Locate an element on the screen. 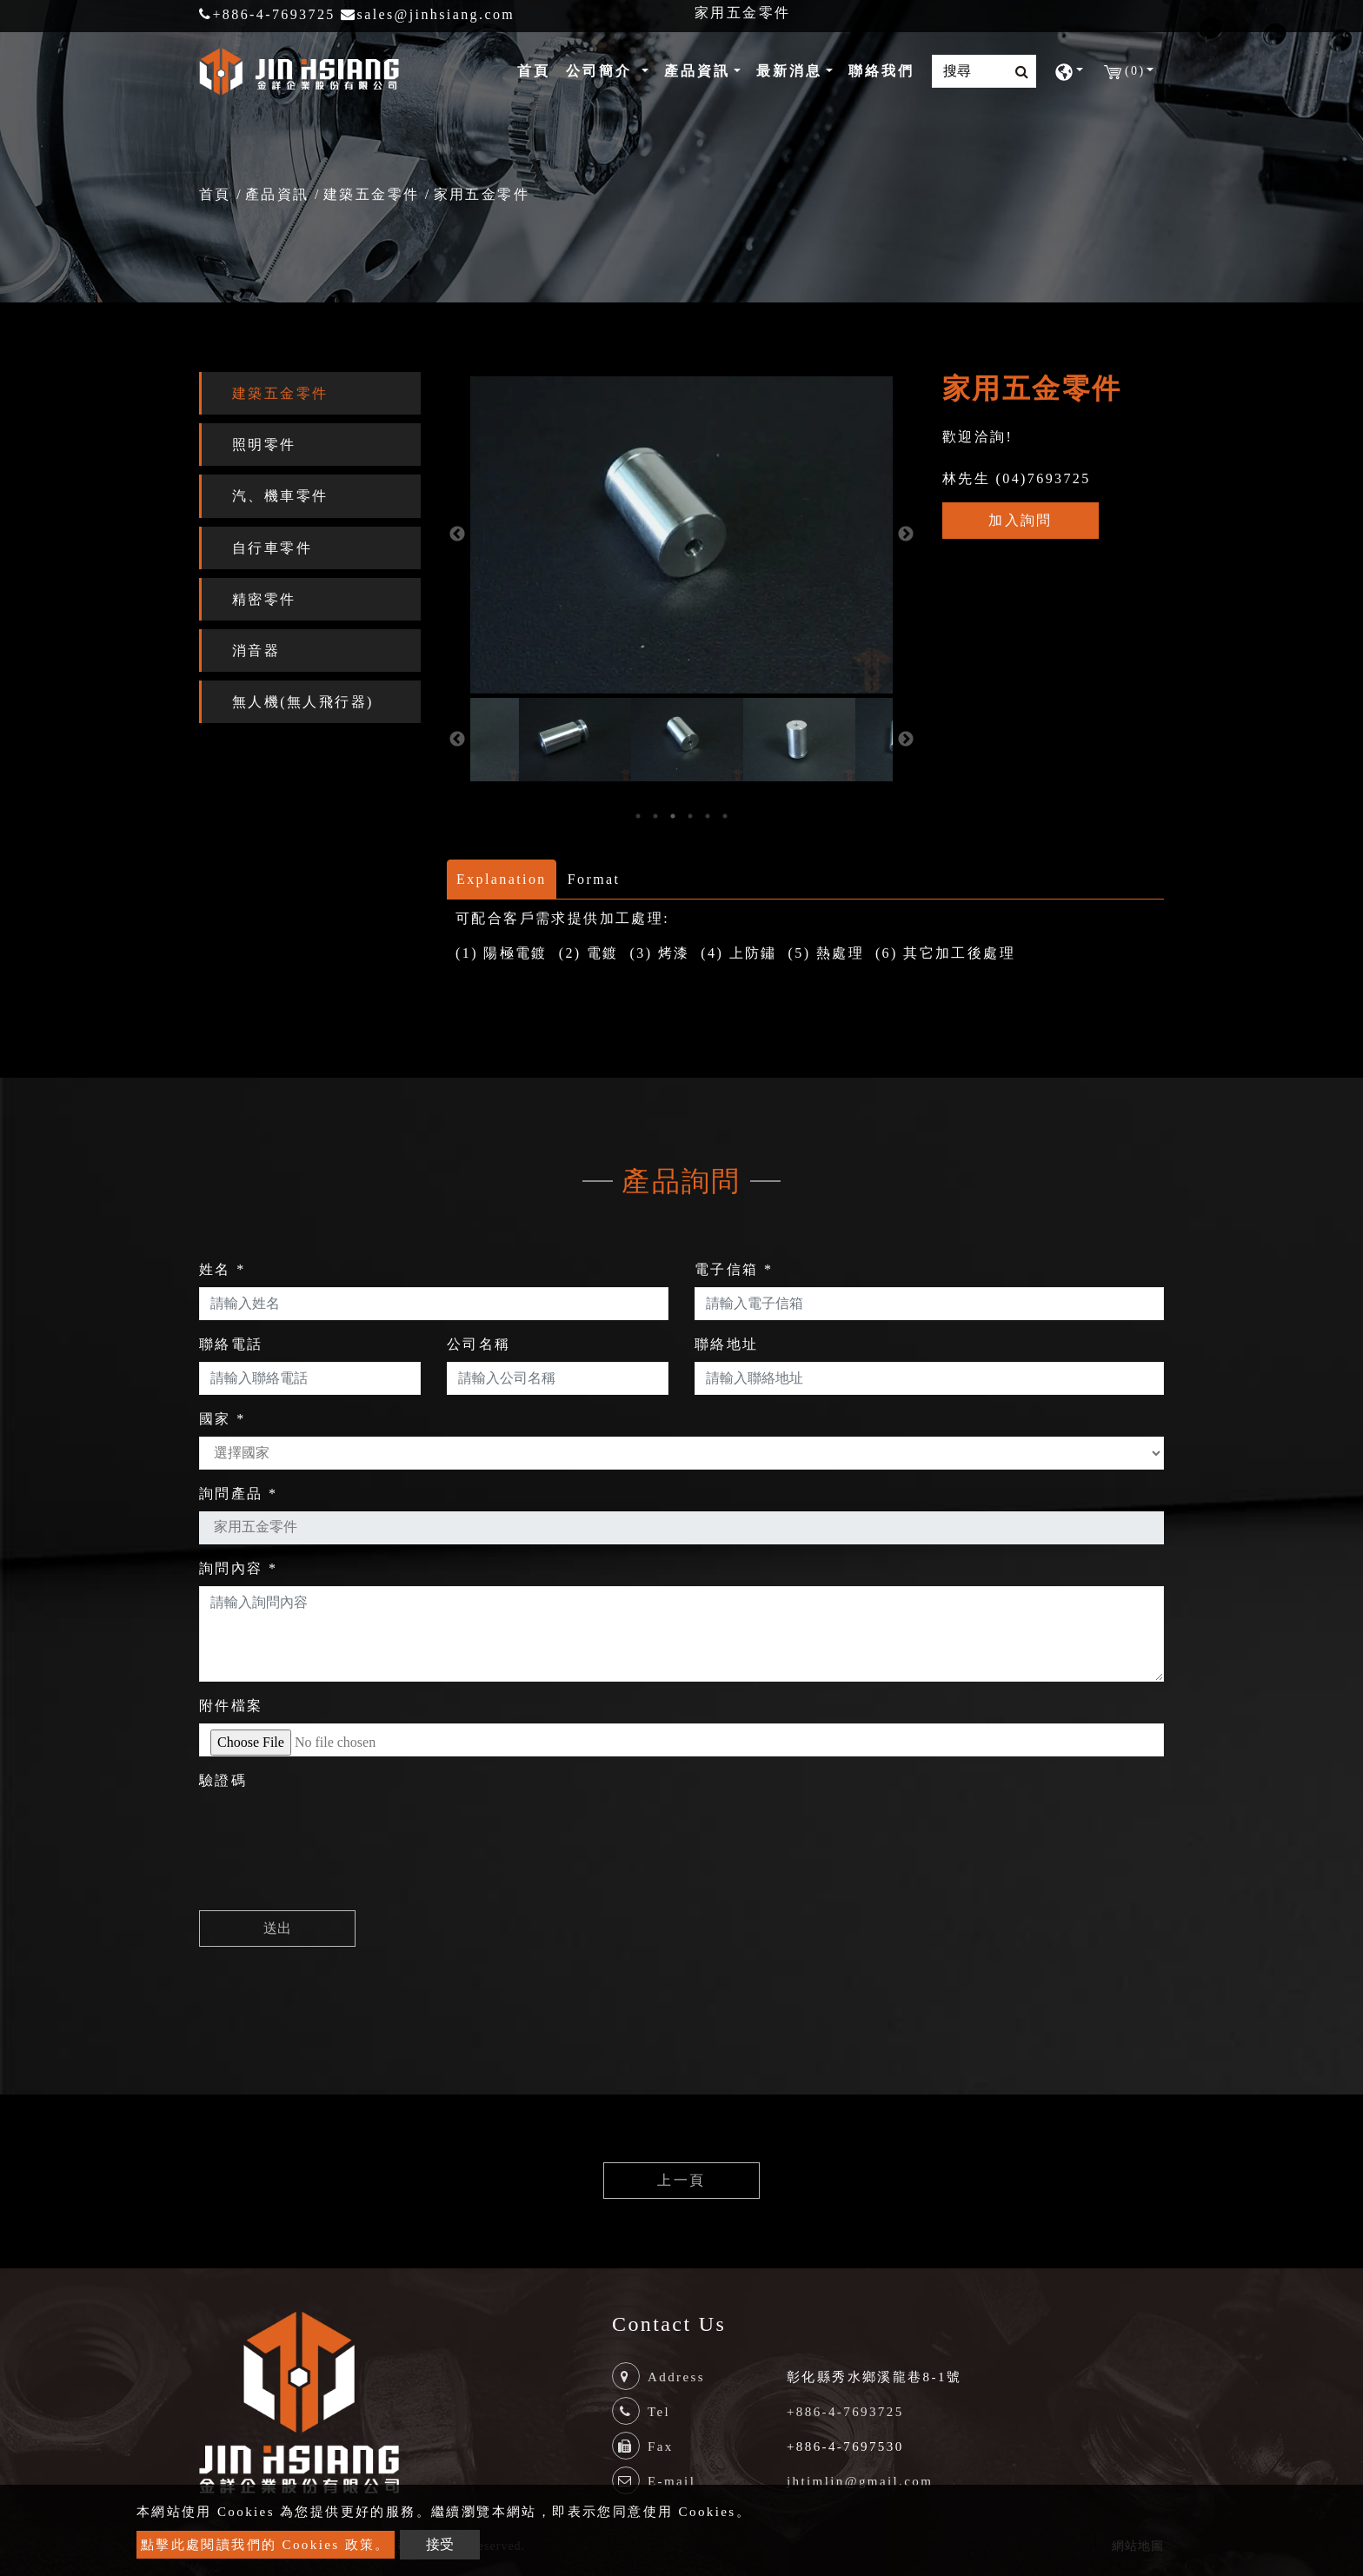 Image resolution: width=1363 pixels, height=2576 pixels. 上一頁 is located at coordinates (681, 2180).